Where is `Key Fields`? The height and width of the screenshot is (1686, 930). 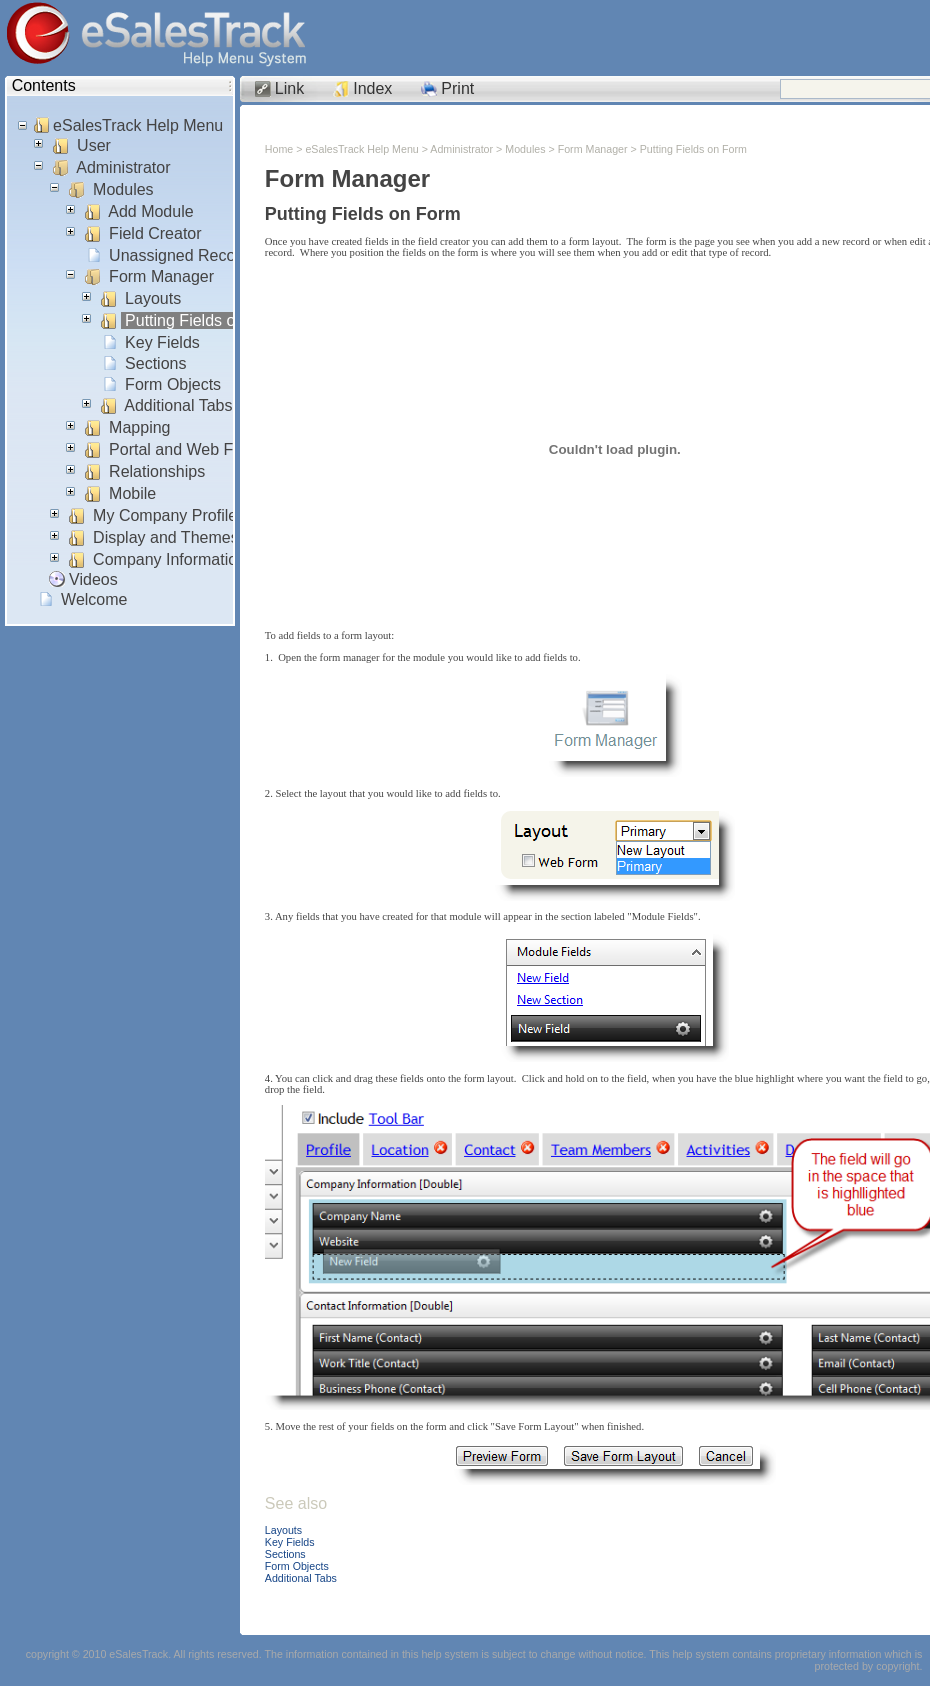 Key Fields is located at coordinates (163, 342).